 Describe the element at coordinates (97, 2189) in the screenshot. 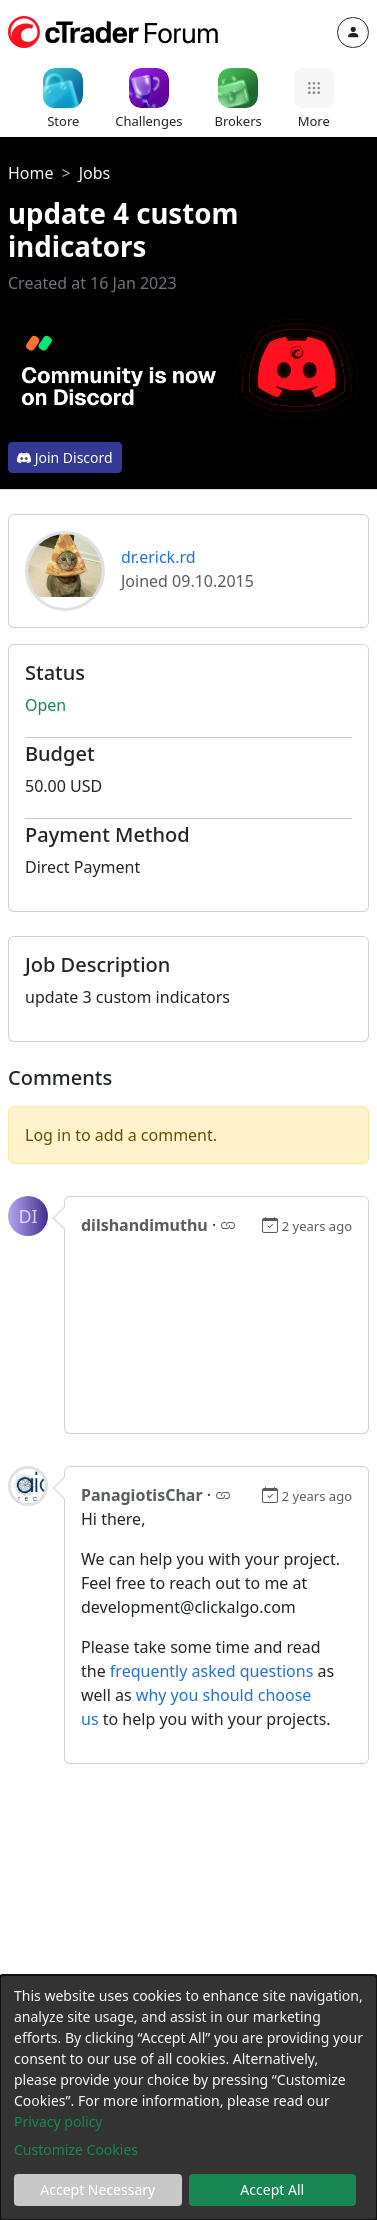

I see `Accept Necessary` at that location.